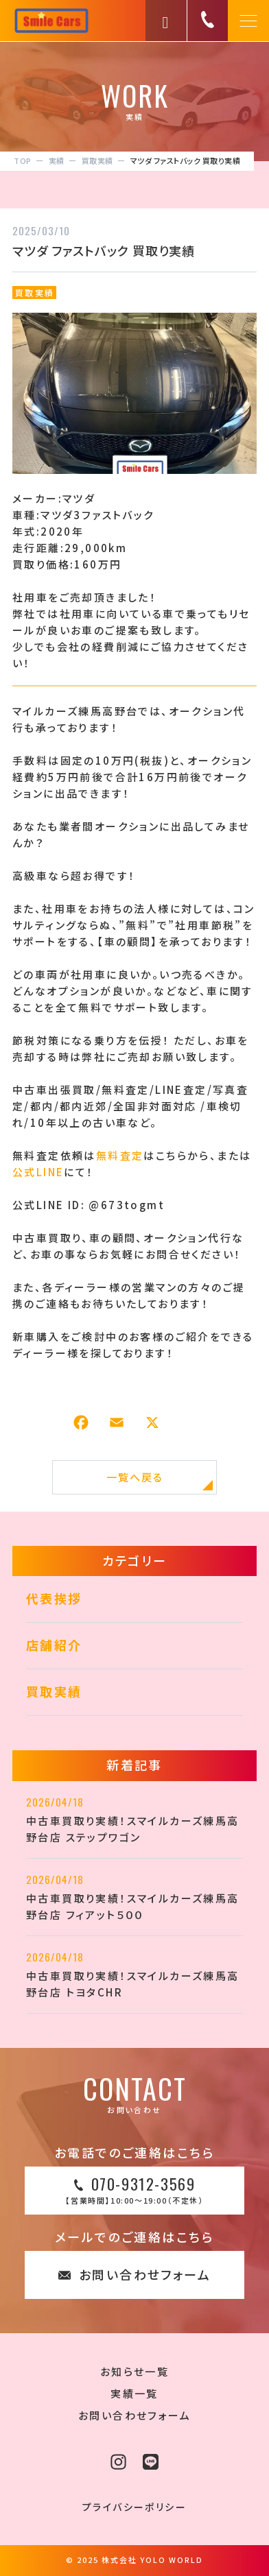  What do you see at coordinates (38, 1172) in the screenshot?
I see `公式LINE` at bounding box center [38, 1172].